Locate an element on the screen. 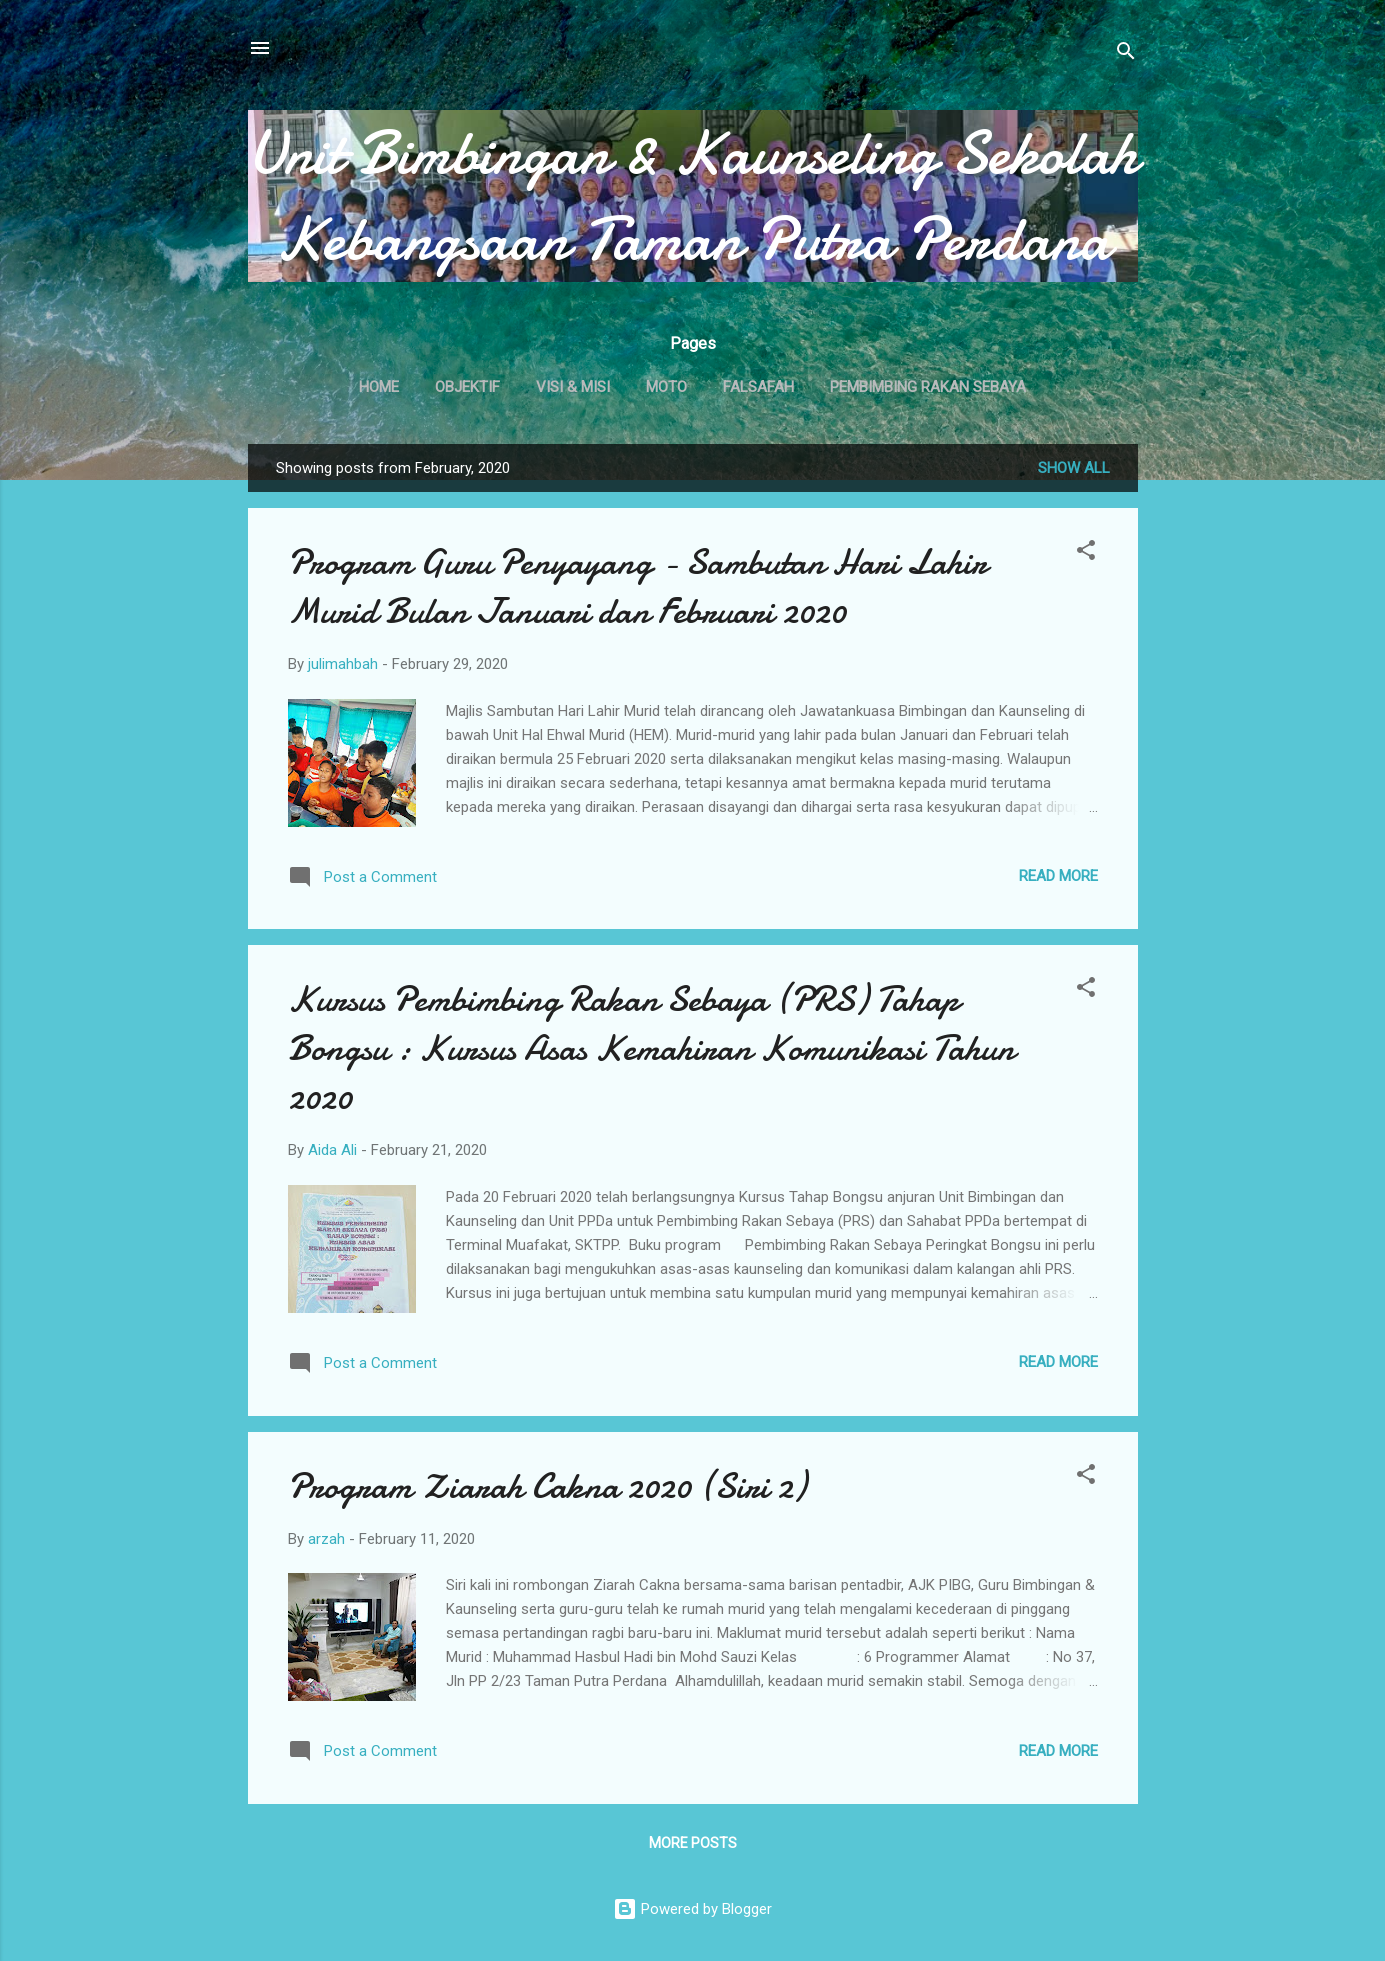  Kursus Pembimbing Rakan Sebaya (PRS) Tahap Bongsu : Kursus Asas Kemahiran Komunikasi Tahun 2020 is located at coordinates (651, 1048).